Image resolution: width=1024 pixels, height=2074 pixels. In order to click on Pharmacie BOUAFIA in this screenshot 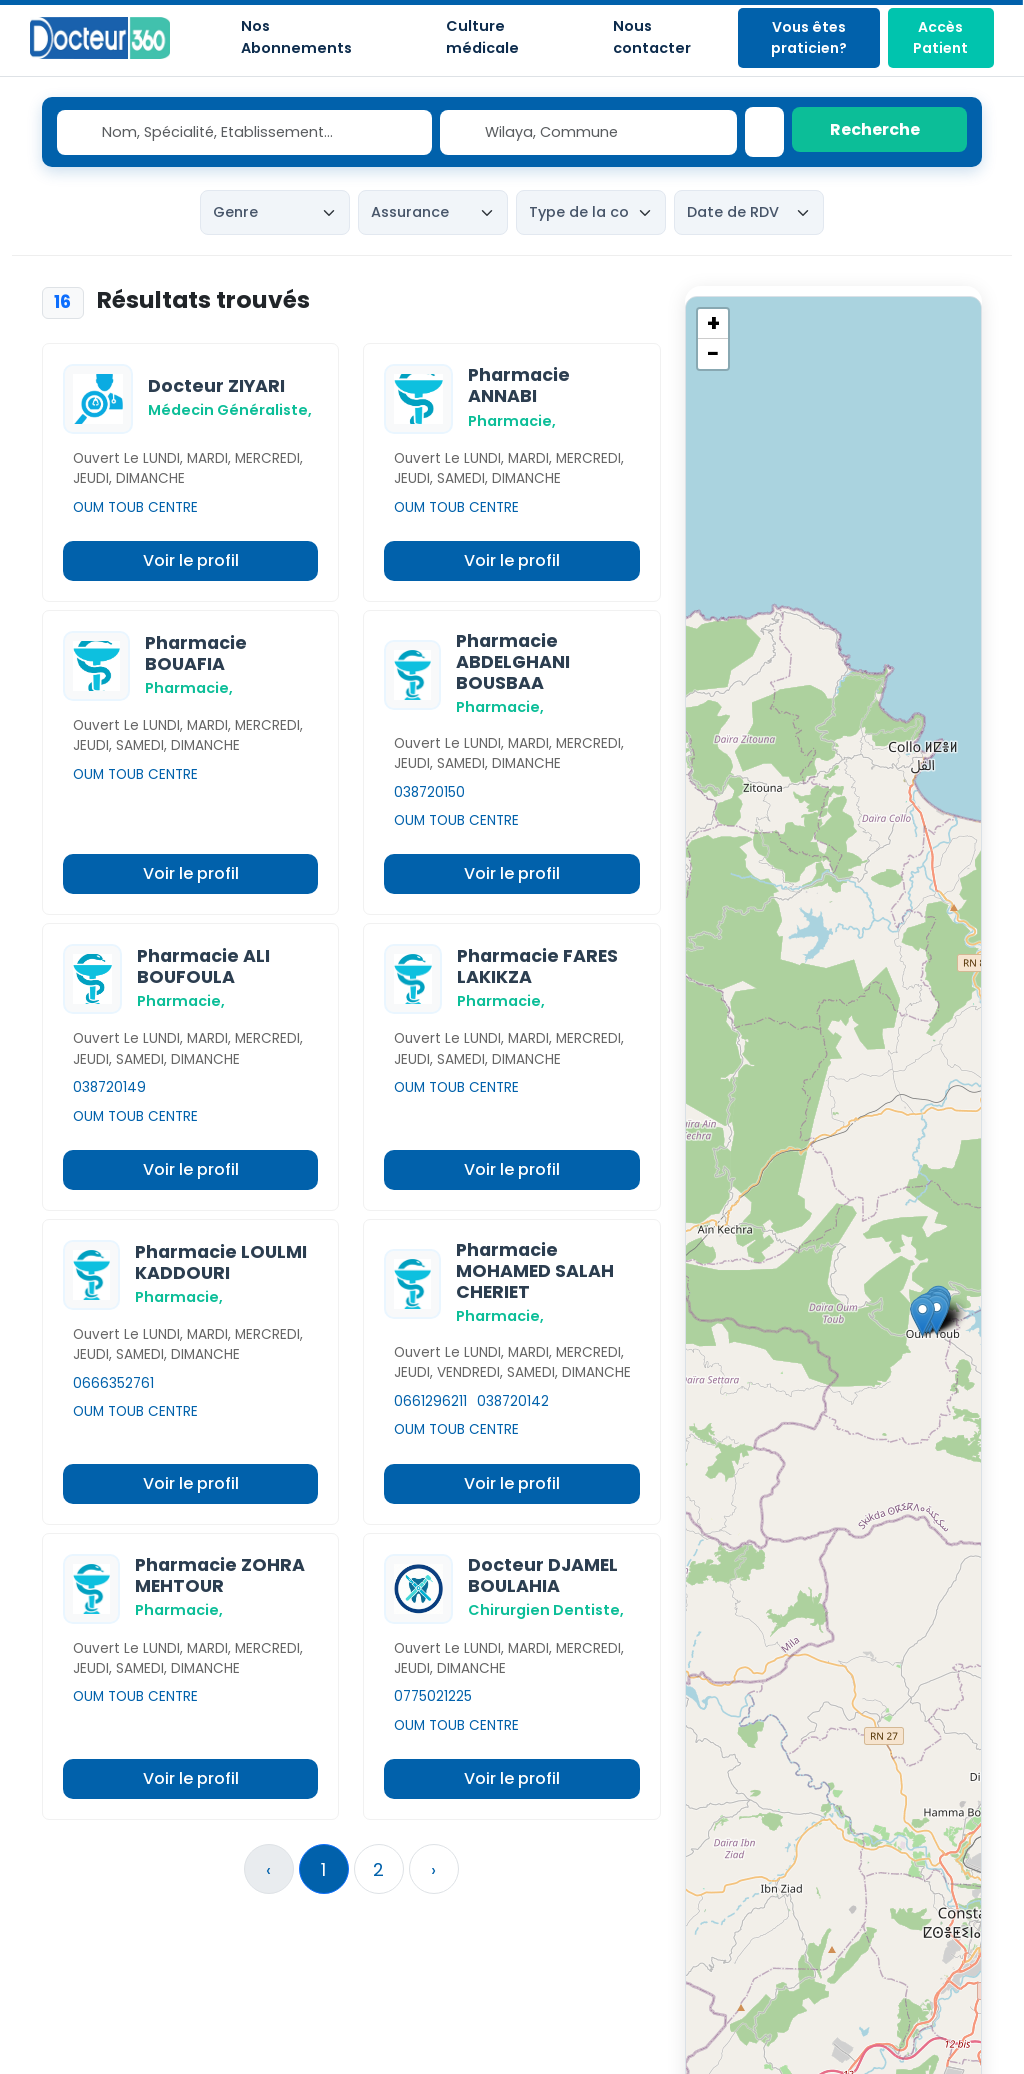, I will do `click(196, 653)`.